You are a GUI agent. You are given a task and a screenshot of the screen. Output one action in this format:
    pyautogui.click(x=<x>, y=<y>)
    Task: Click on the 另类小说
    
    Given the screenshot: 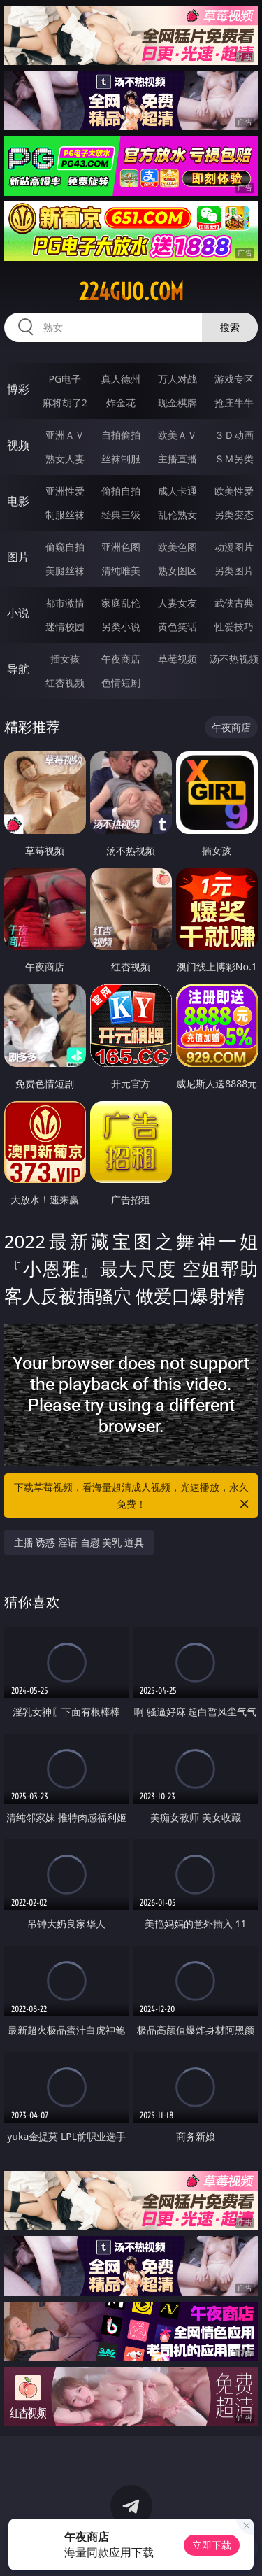 What is the action you would take?
    pyautogui.click(x=120, y=626)
    